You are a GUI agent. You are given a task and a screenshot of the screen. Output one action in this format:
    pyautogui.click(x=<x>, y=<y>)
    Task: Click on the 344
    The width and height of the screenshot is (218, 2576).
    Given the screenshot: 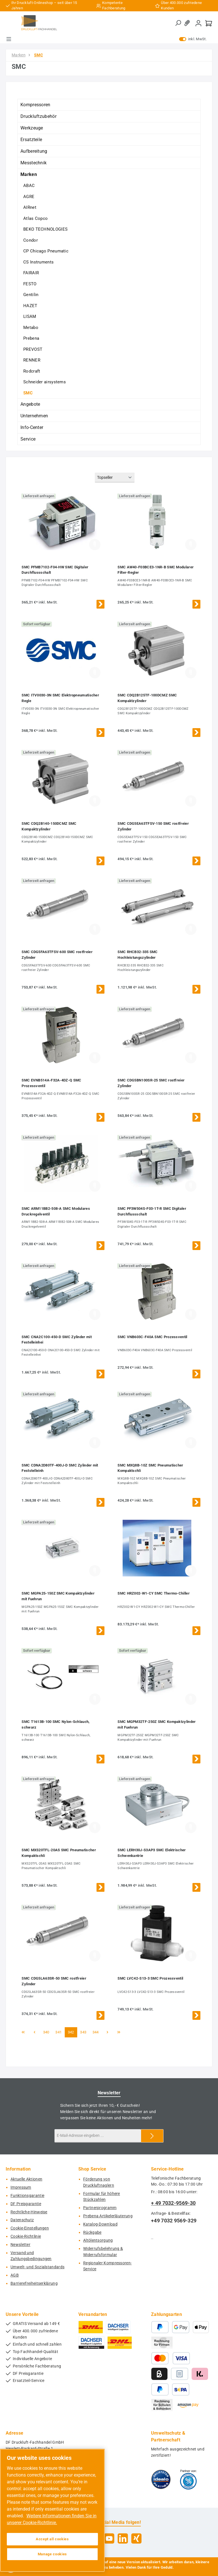 What is the action you would take?
    pyautogui.click(x=96, y=2031)
    